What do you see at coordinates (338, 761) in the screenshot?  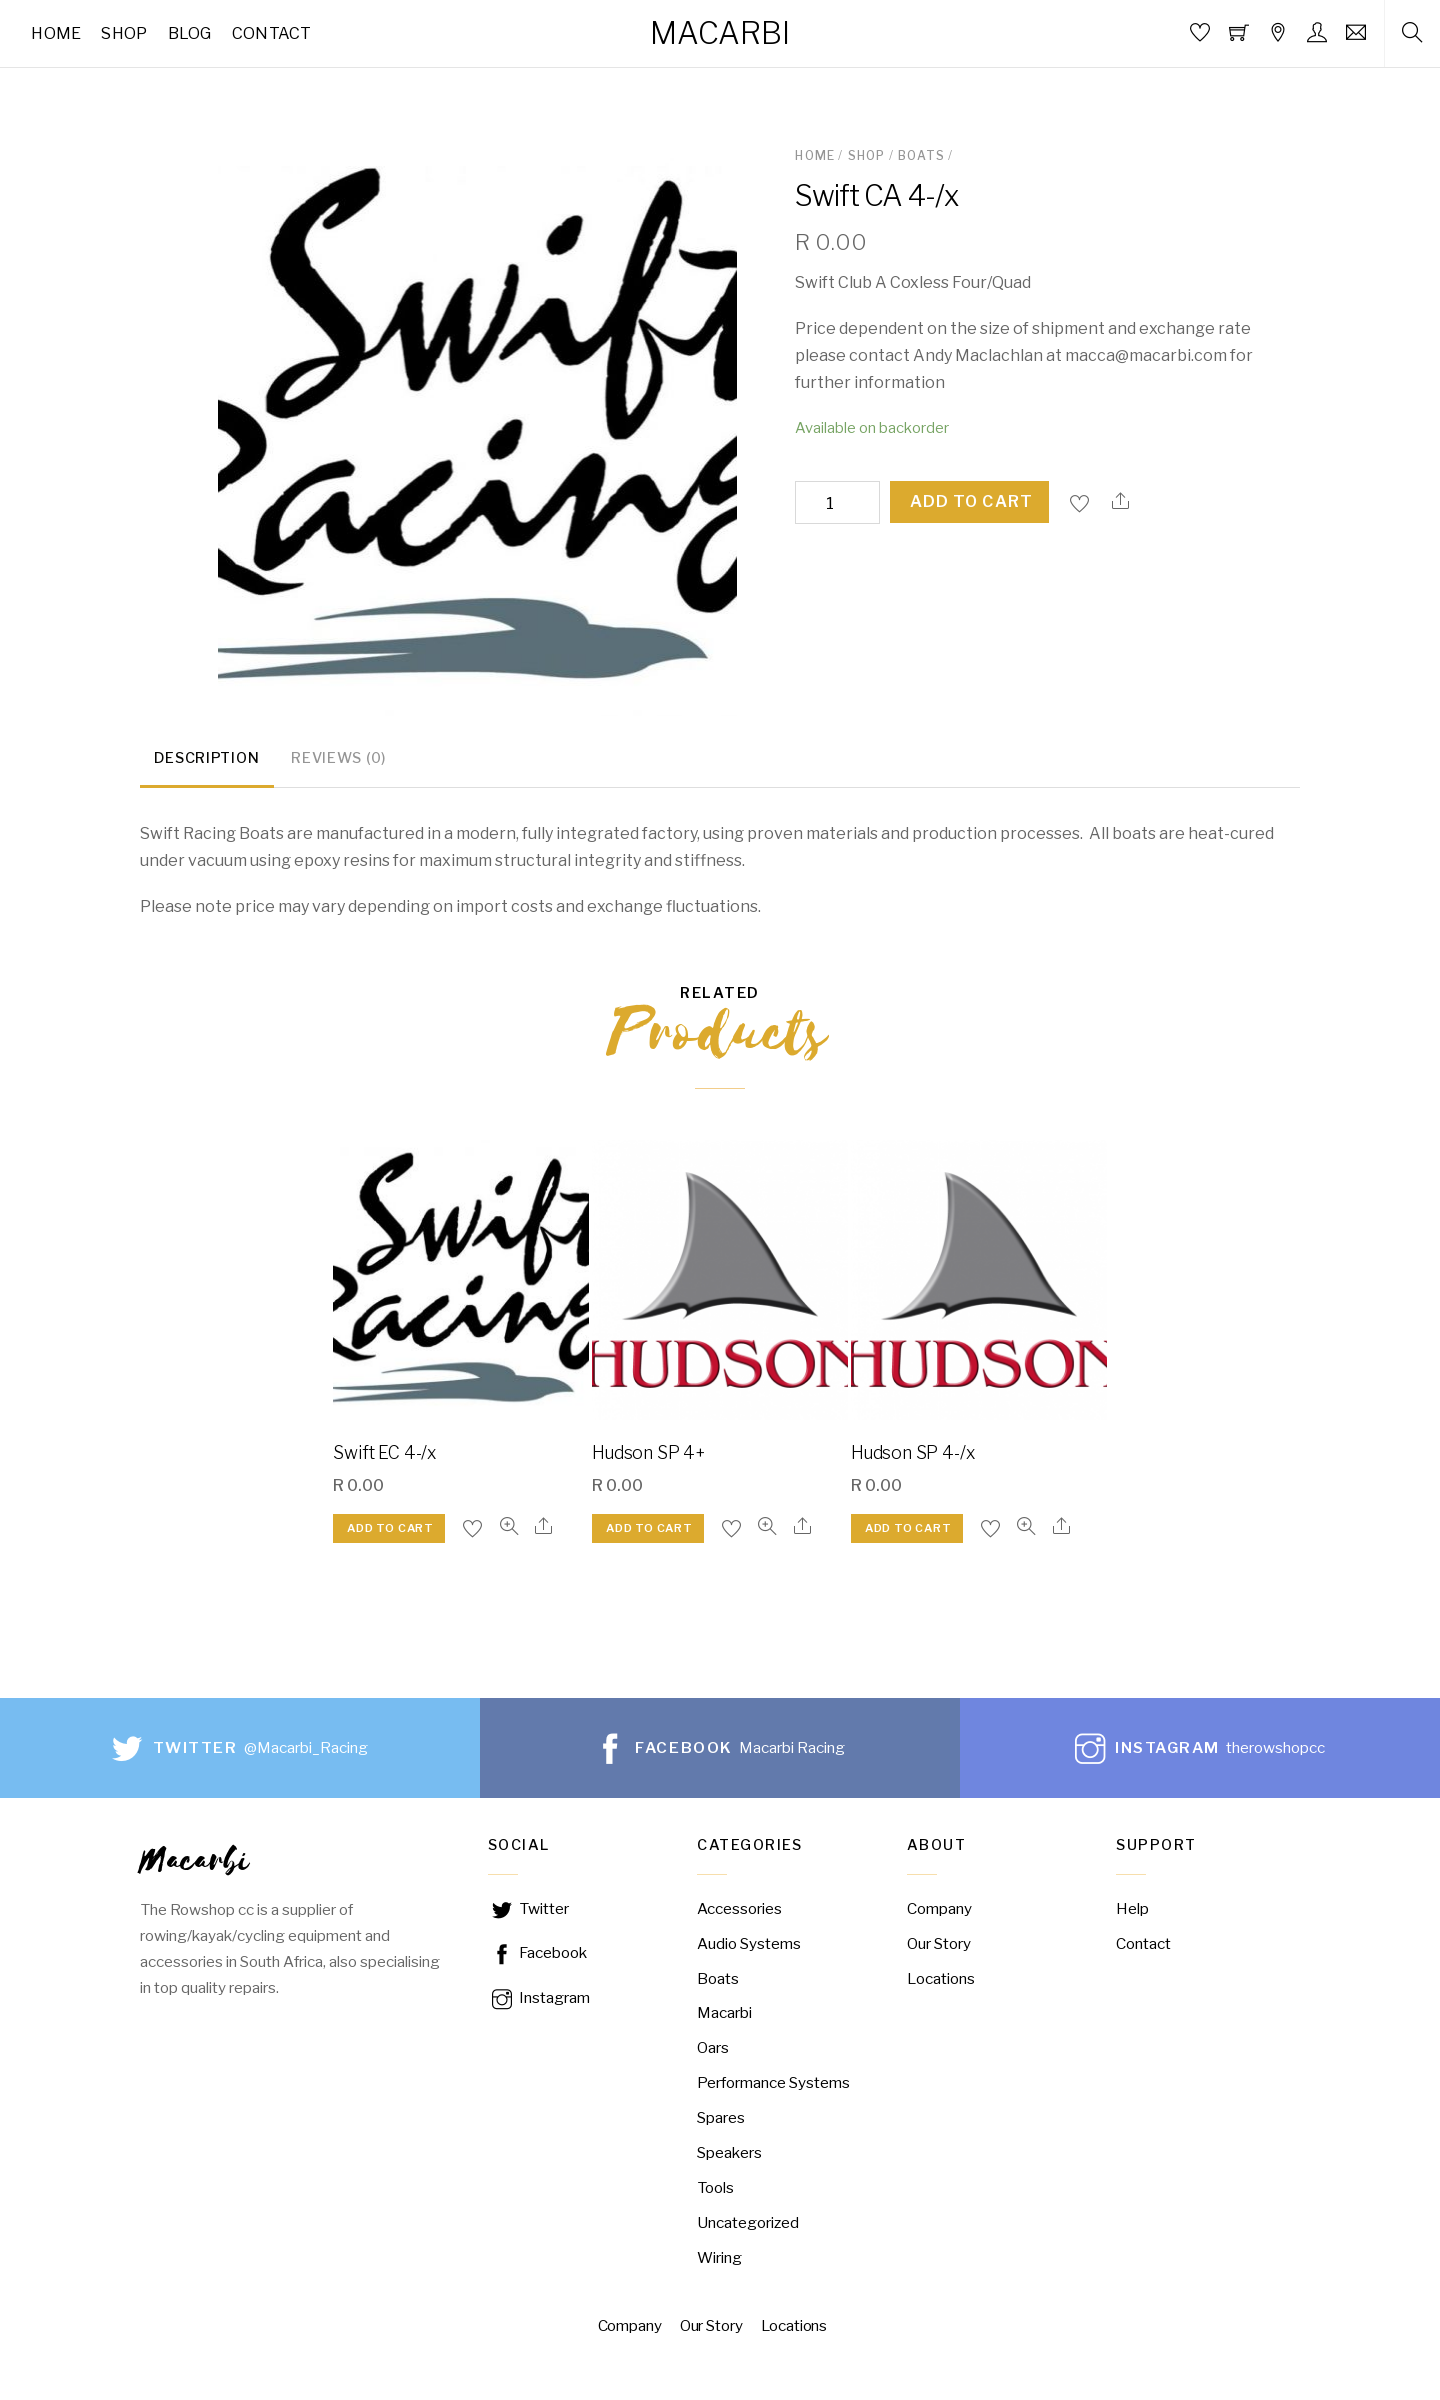 I see `Reviews (0)` at bounding box center [338, 761].